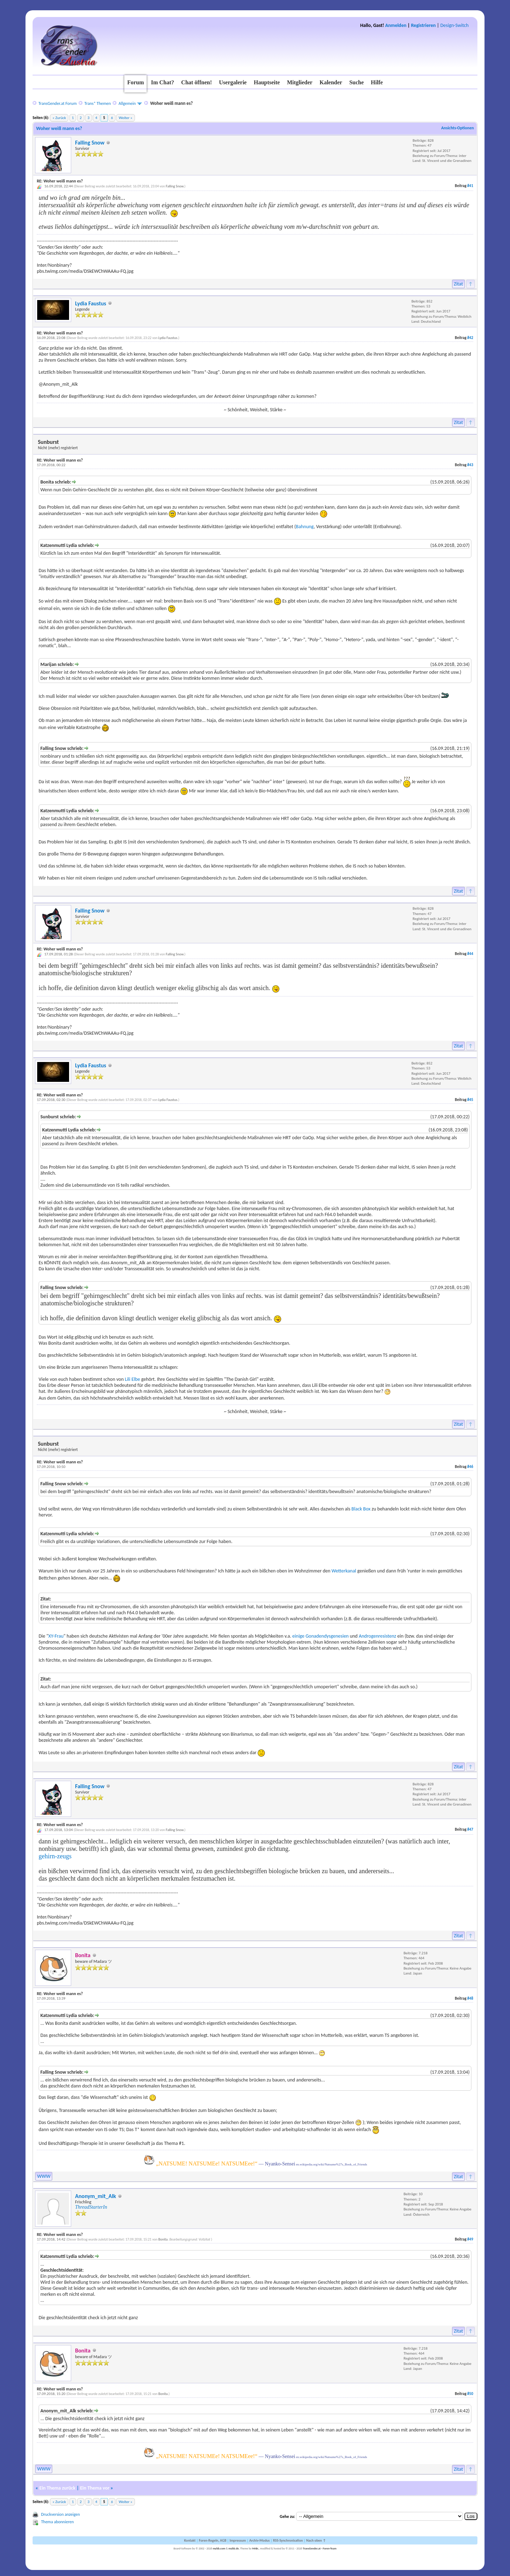 Image resolution: width=510 pixels, height=2576 pixels. I want to click on Bahnung, so click(305, 527).